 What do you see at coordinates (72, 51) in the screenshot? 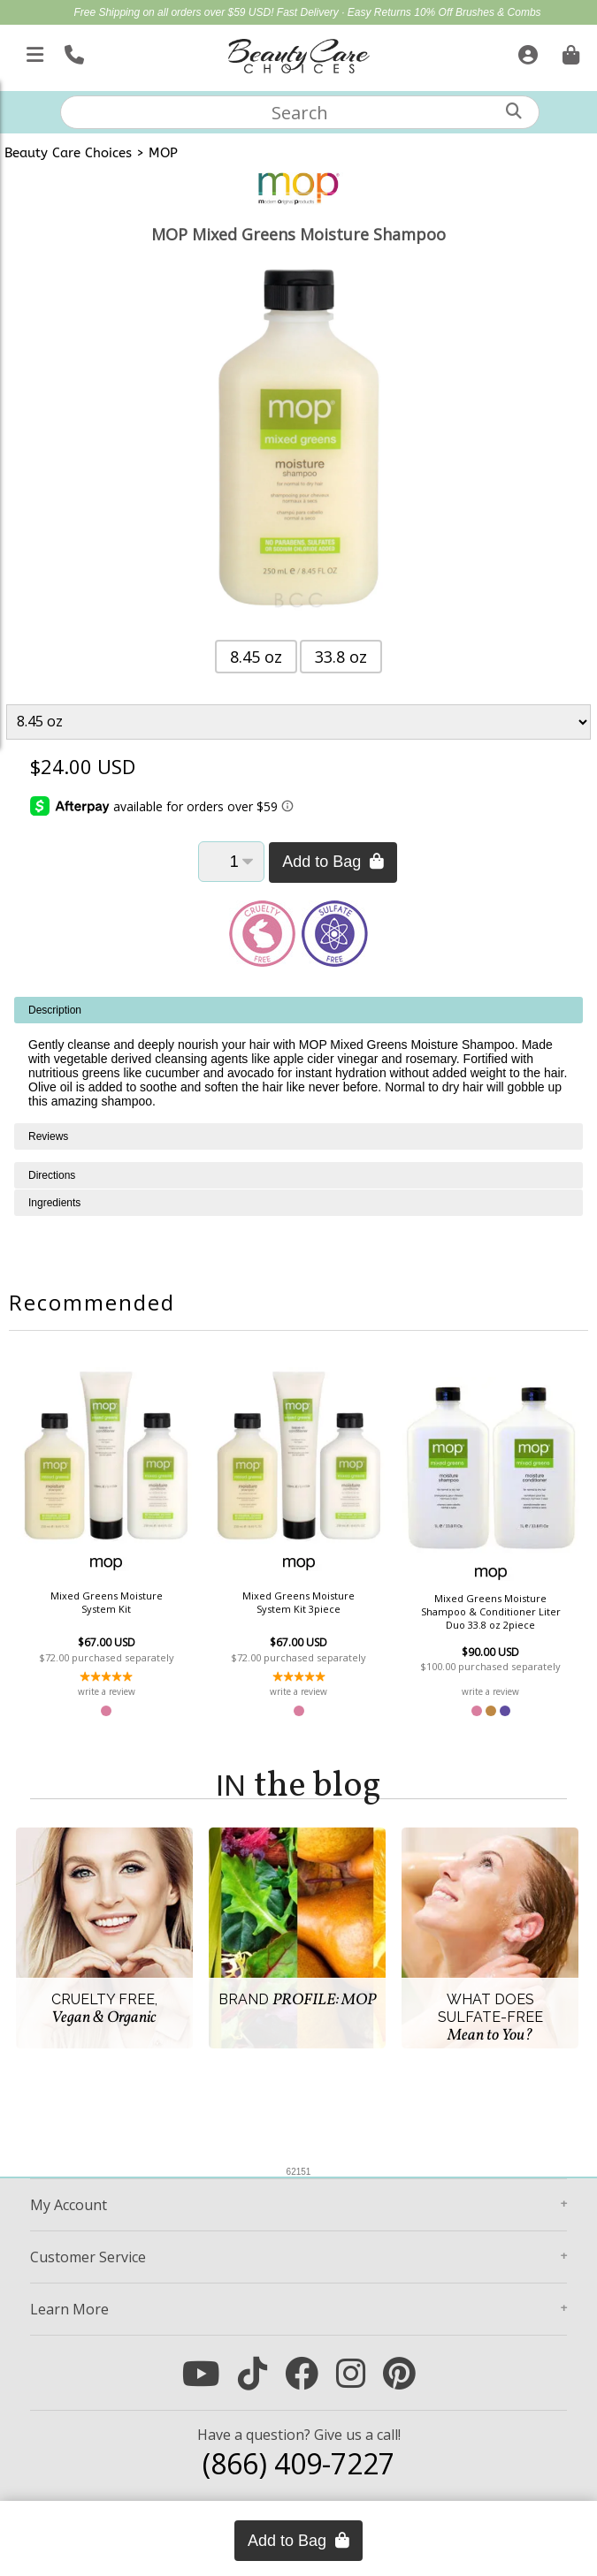
I see `[Call Us]` at bounding box center [72, 51].